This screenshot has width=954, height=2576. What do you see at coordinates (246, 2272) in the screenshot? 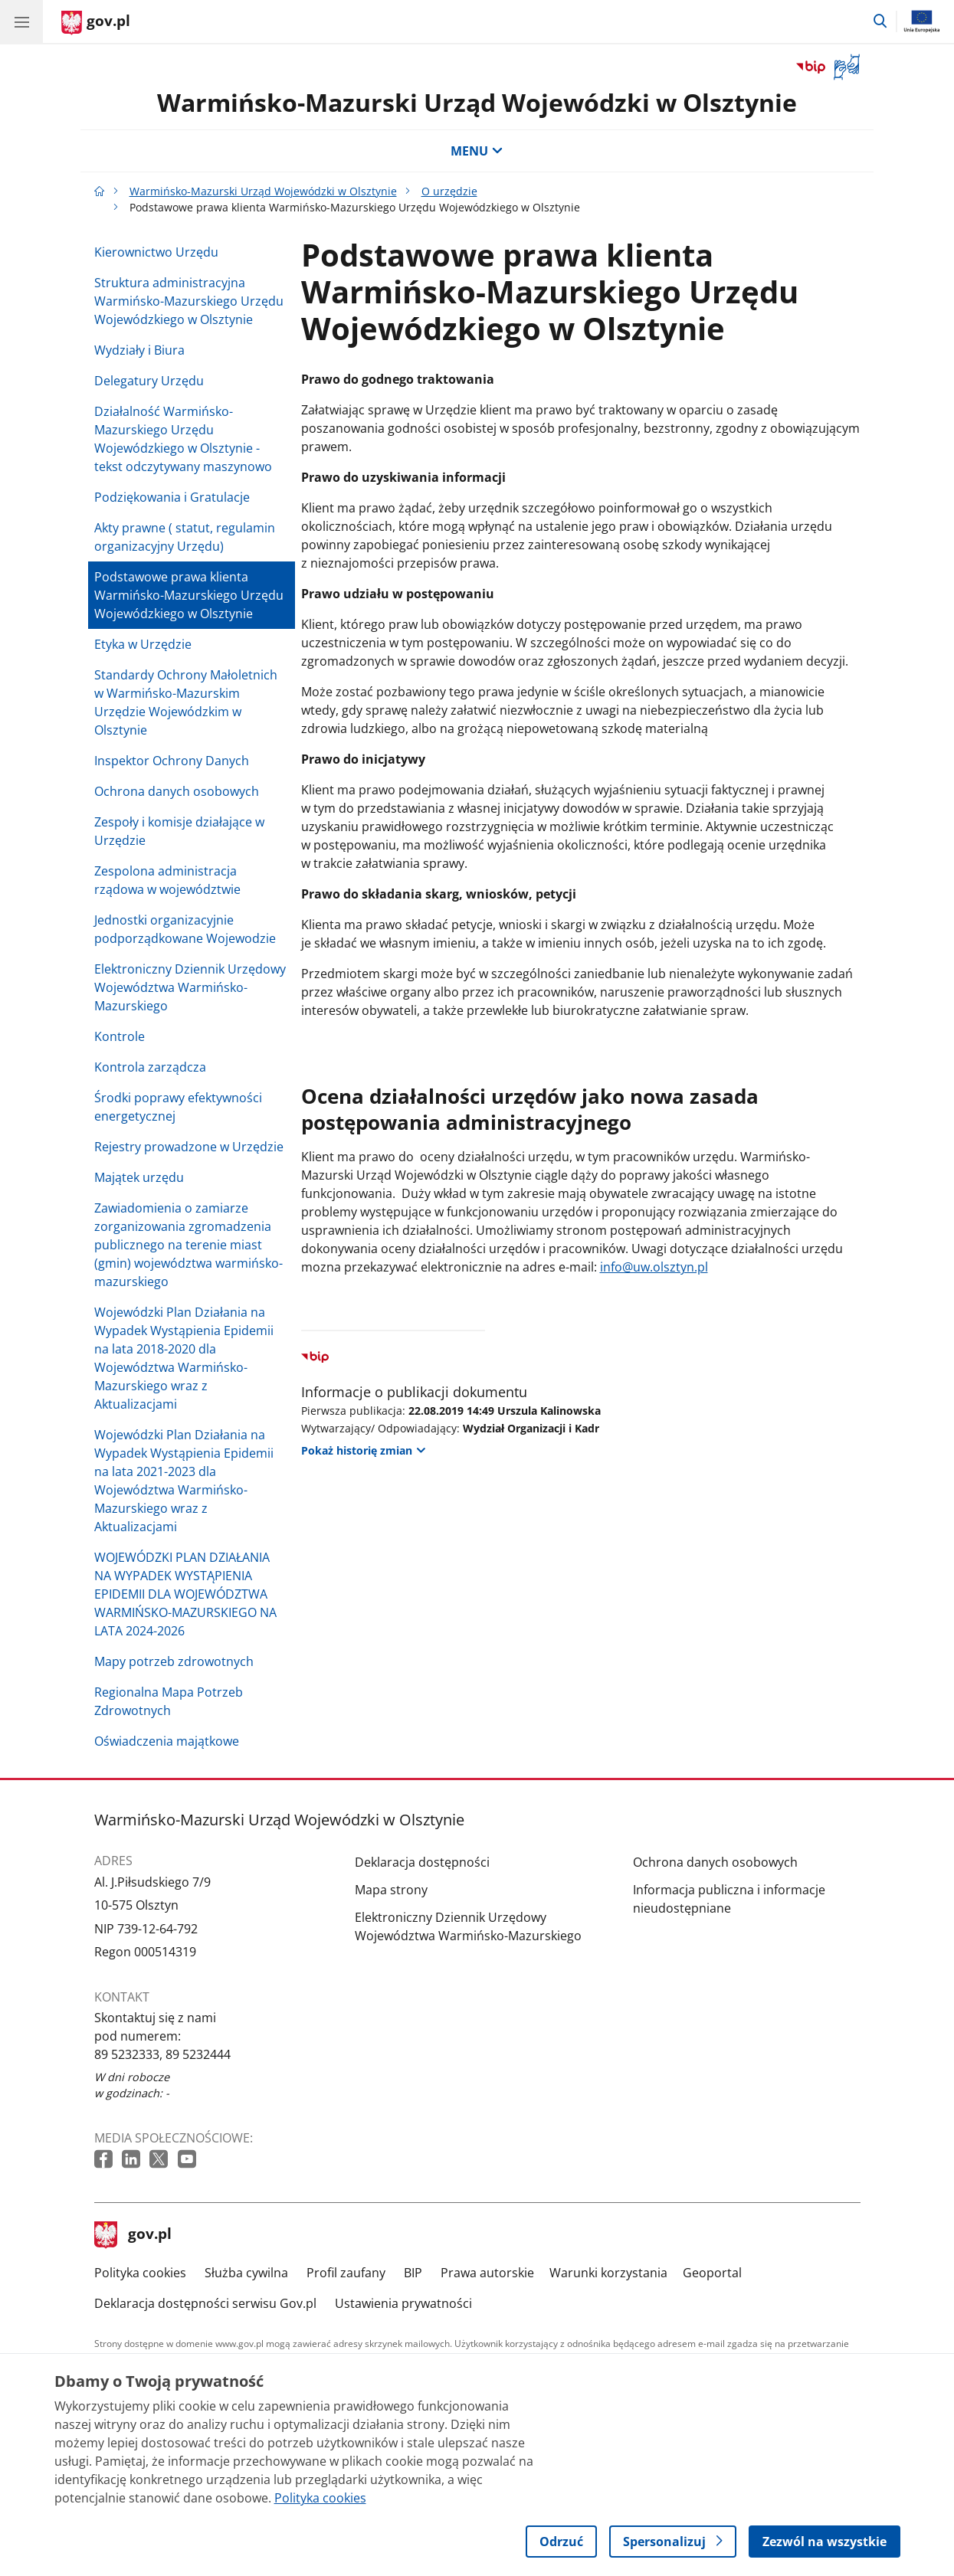
I see `Służba cywilna` at bounding box center [246, 2272].